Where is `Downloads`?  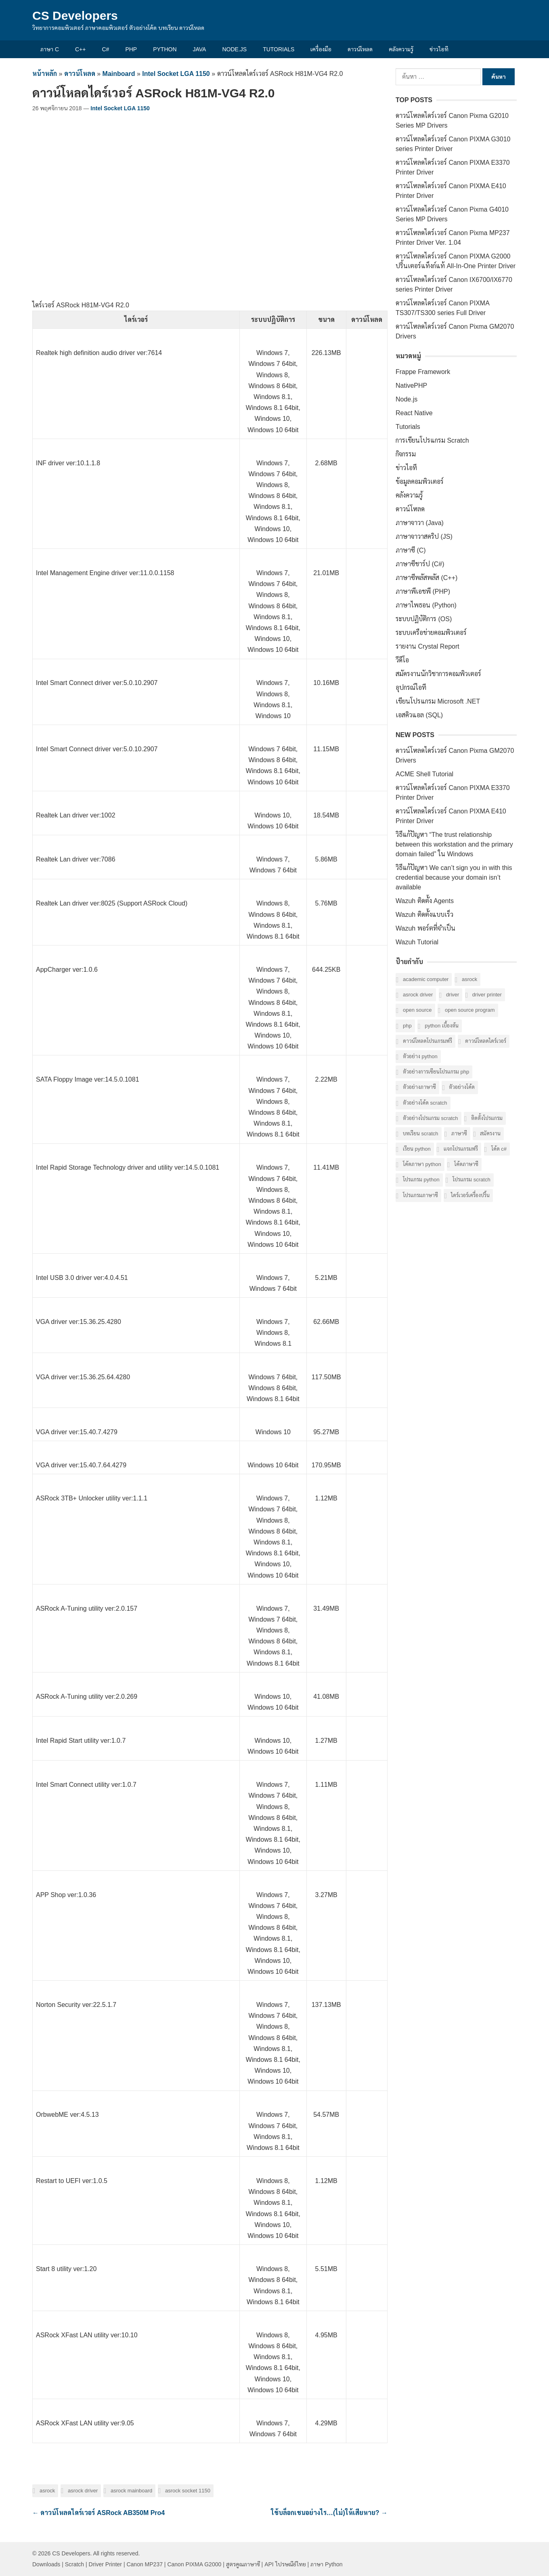
Downloads is located at coordinates (46, 2564).